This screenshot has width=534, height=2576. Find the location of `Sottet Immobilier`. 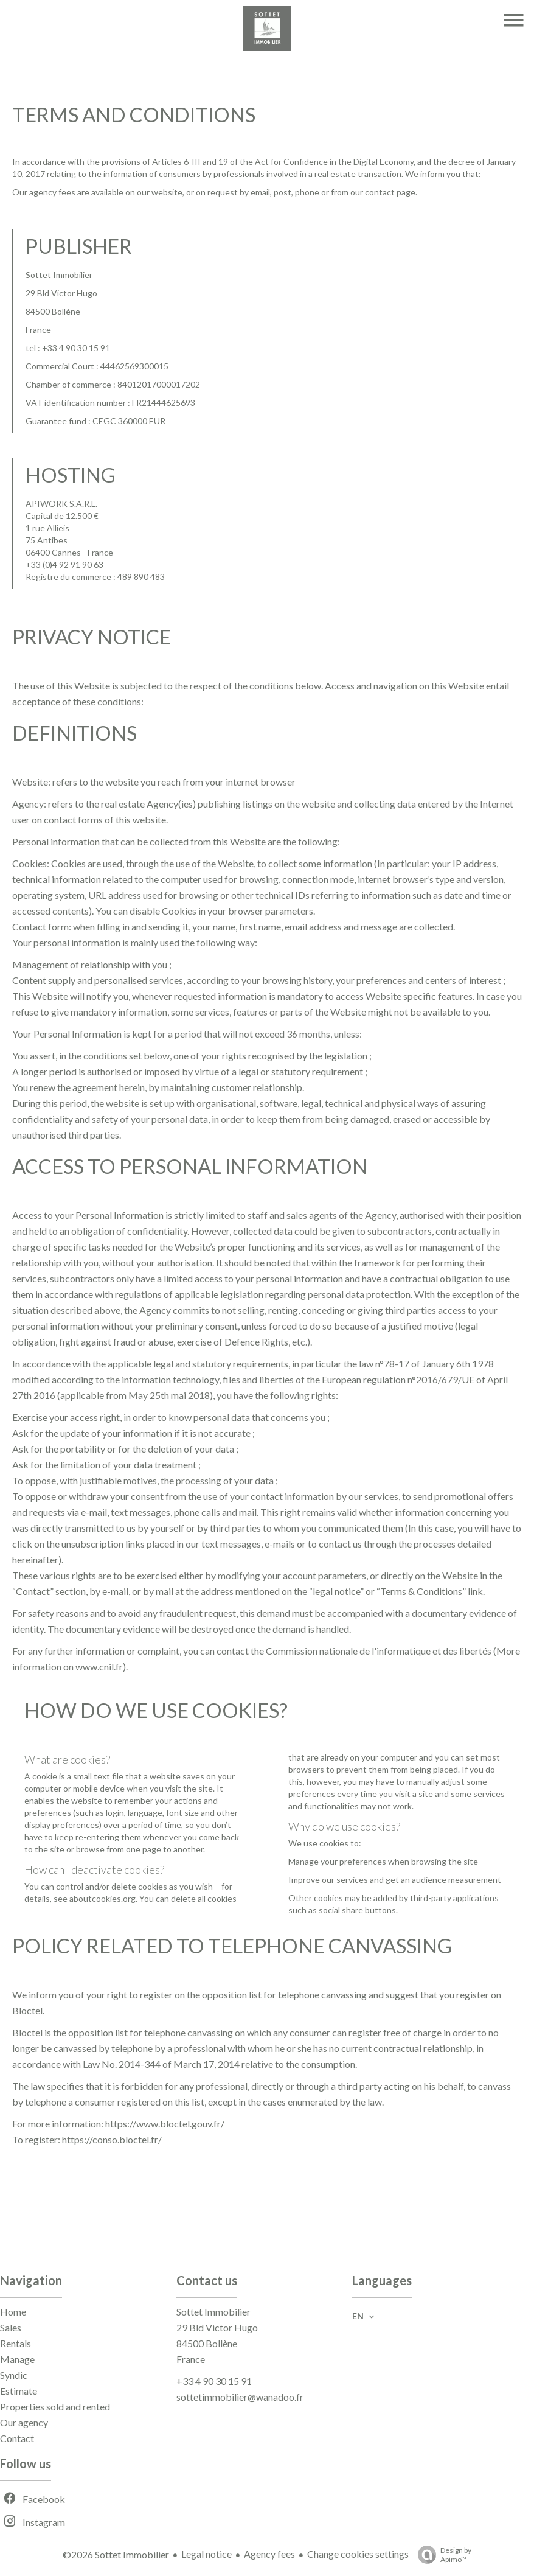

Sottet Immobilier is located at coordinates (213, 2311).